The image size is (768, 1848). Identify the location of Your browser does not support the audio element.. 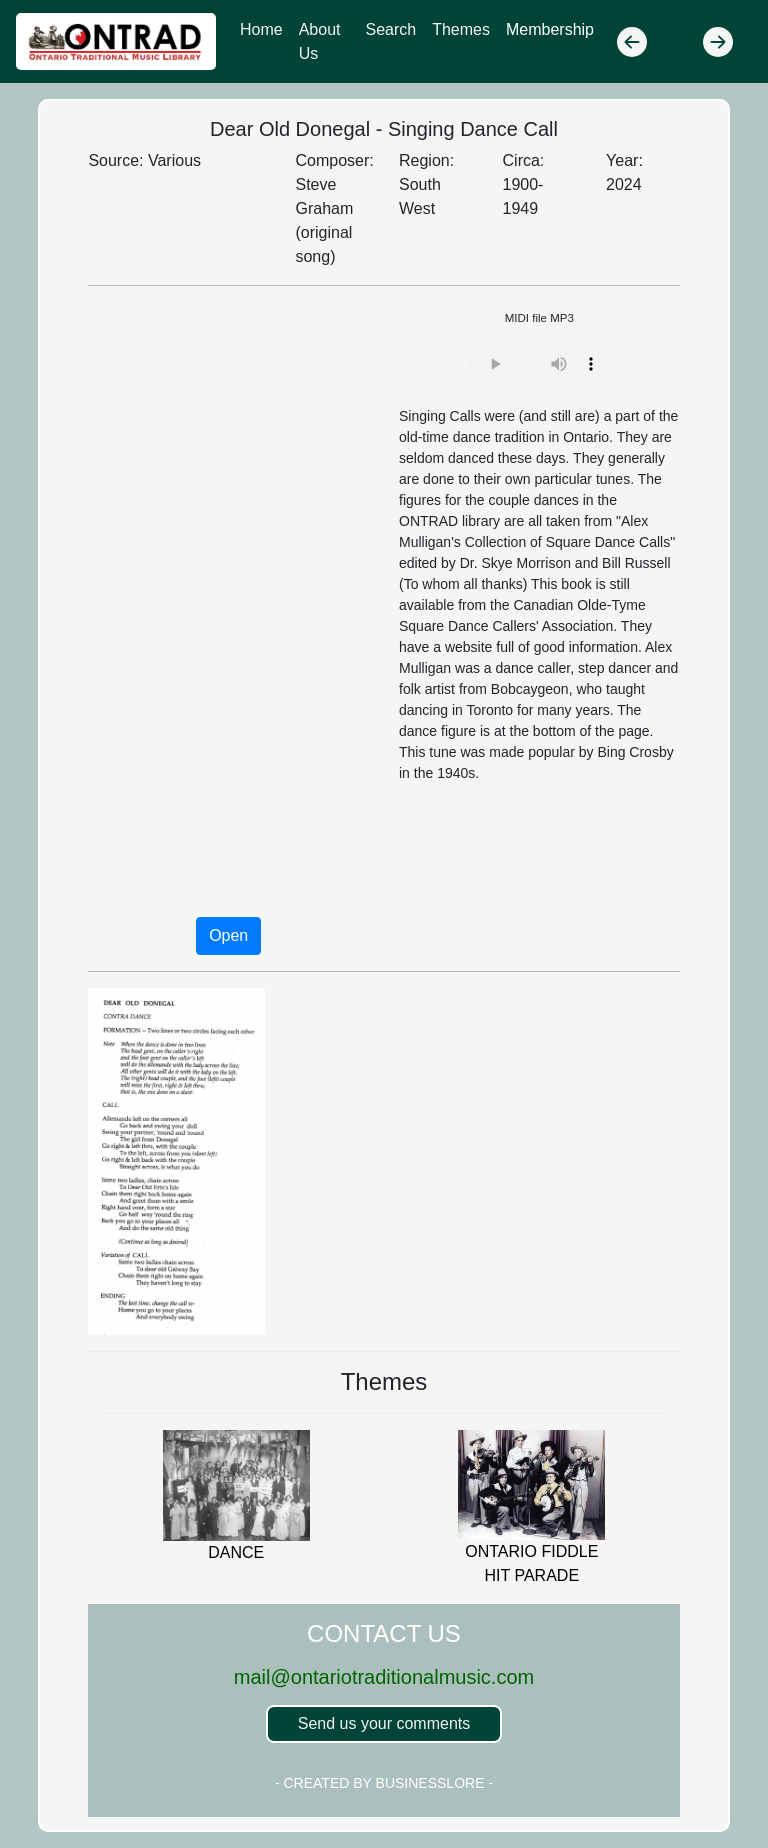
(539, 364).